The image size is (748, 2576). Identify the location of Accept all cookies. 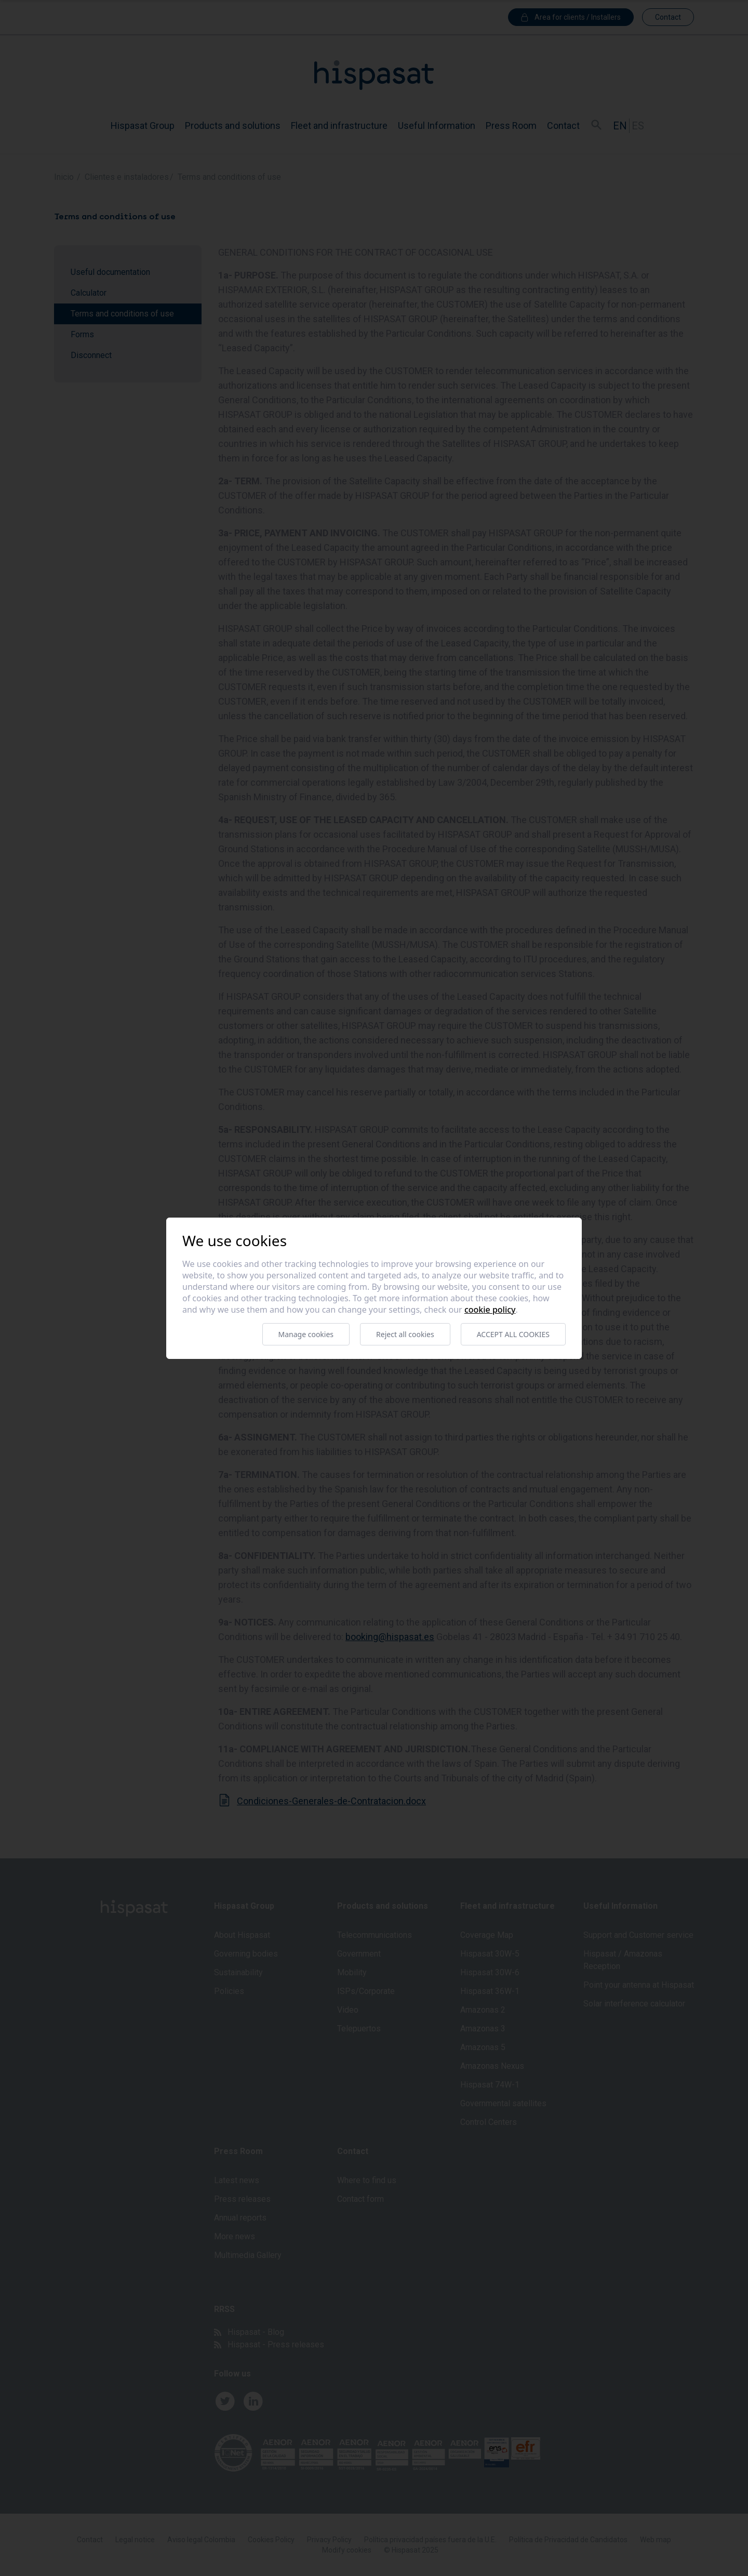
(513, 1334).